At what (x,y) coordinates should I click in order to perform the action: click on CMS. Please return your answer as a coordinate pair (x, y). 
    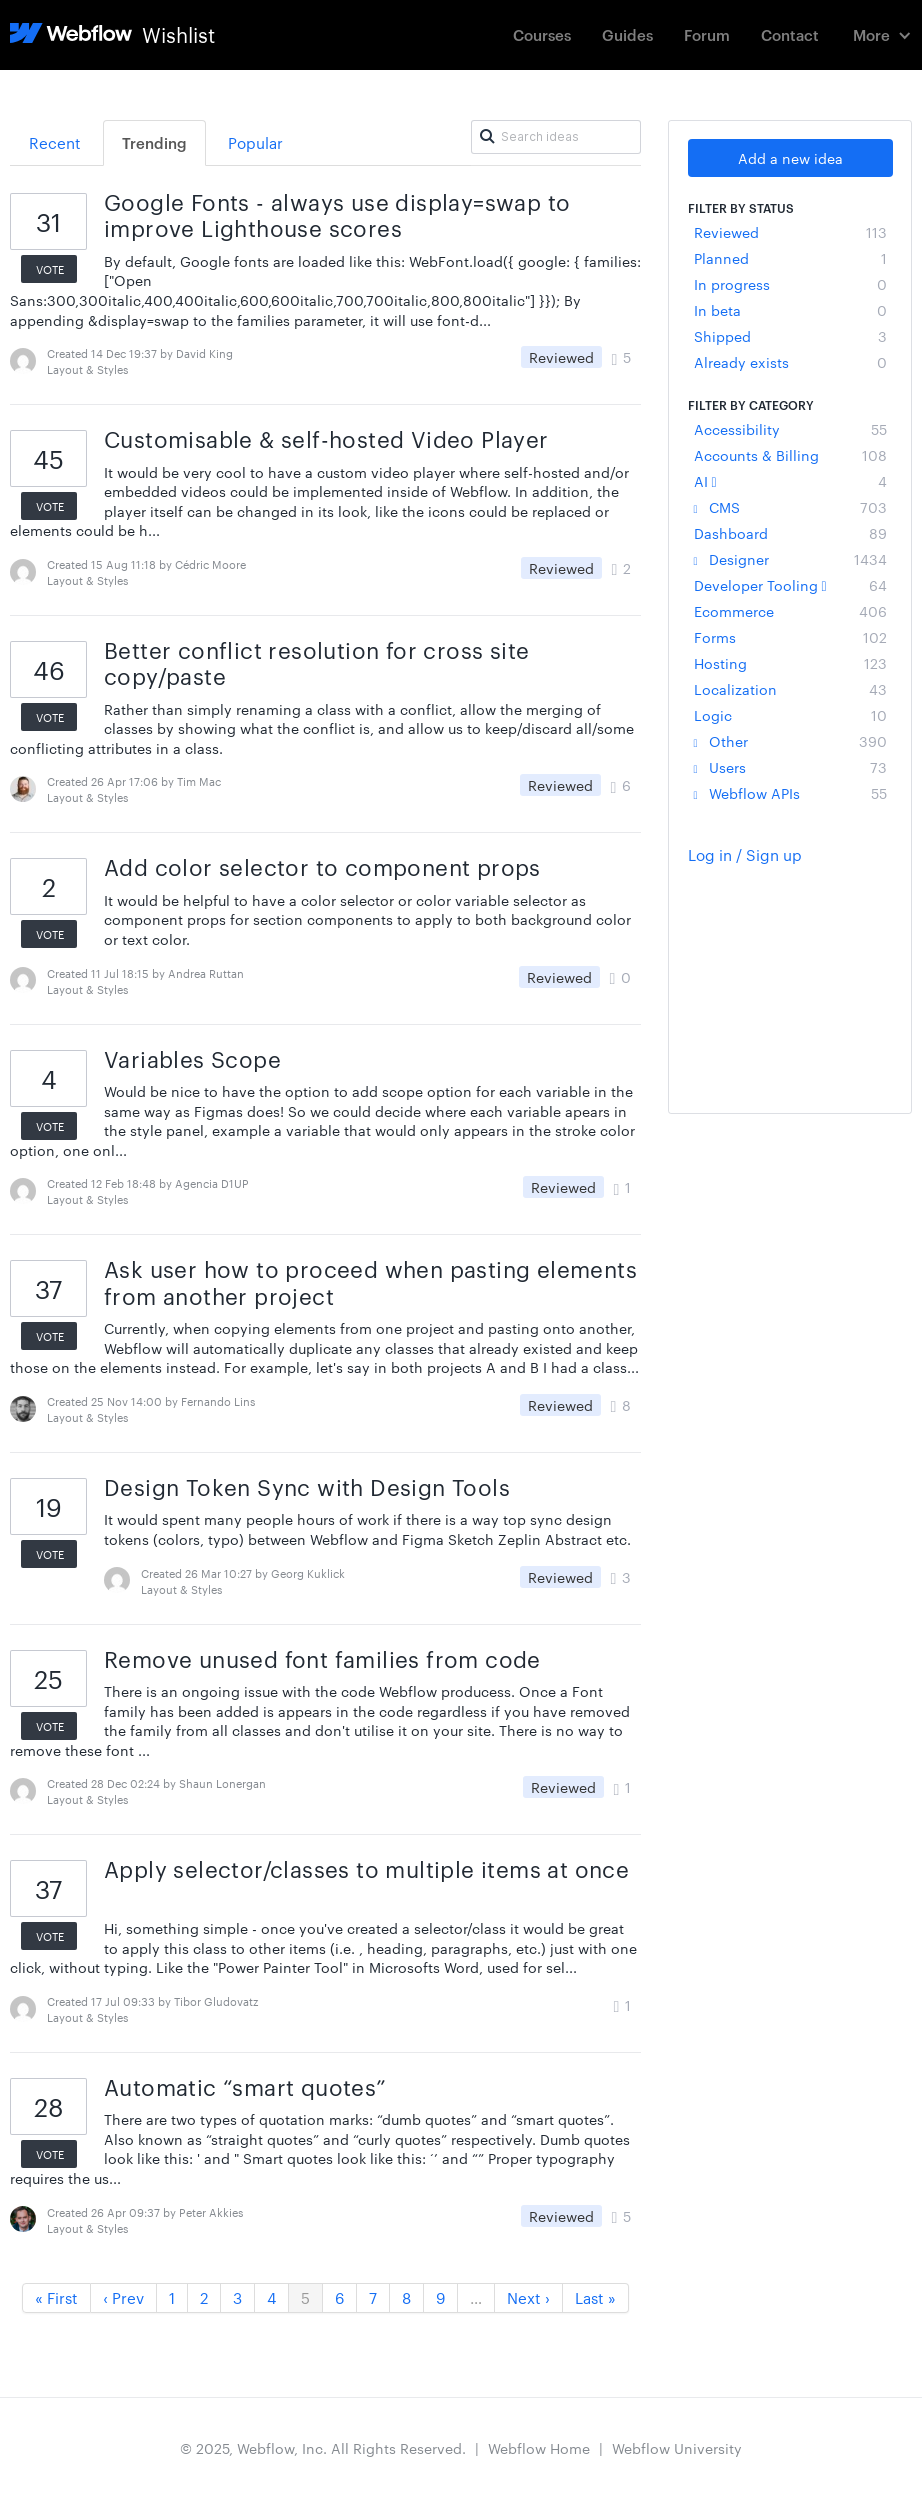
    Looking at the image, I should click on (790, 507).